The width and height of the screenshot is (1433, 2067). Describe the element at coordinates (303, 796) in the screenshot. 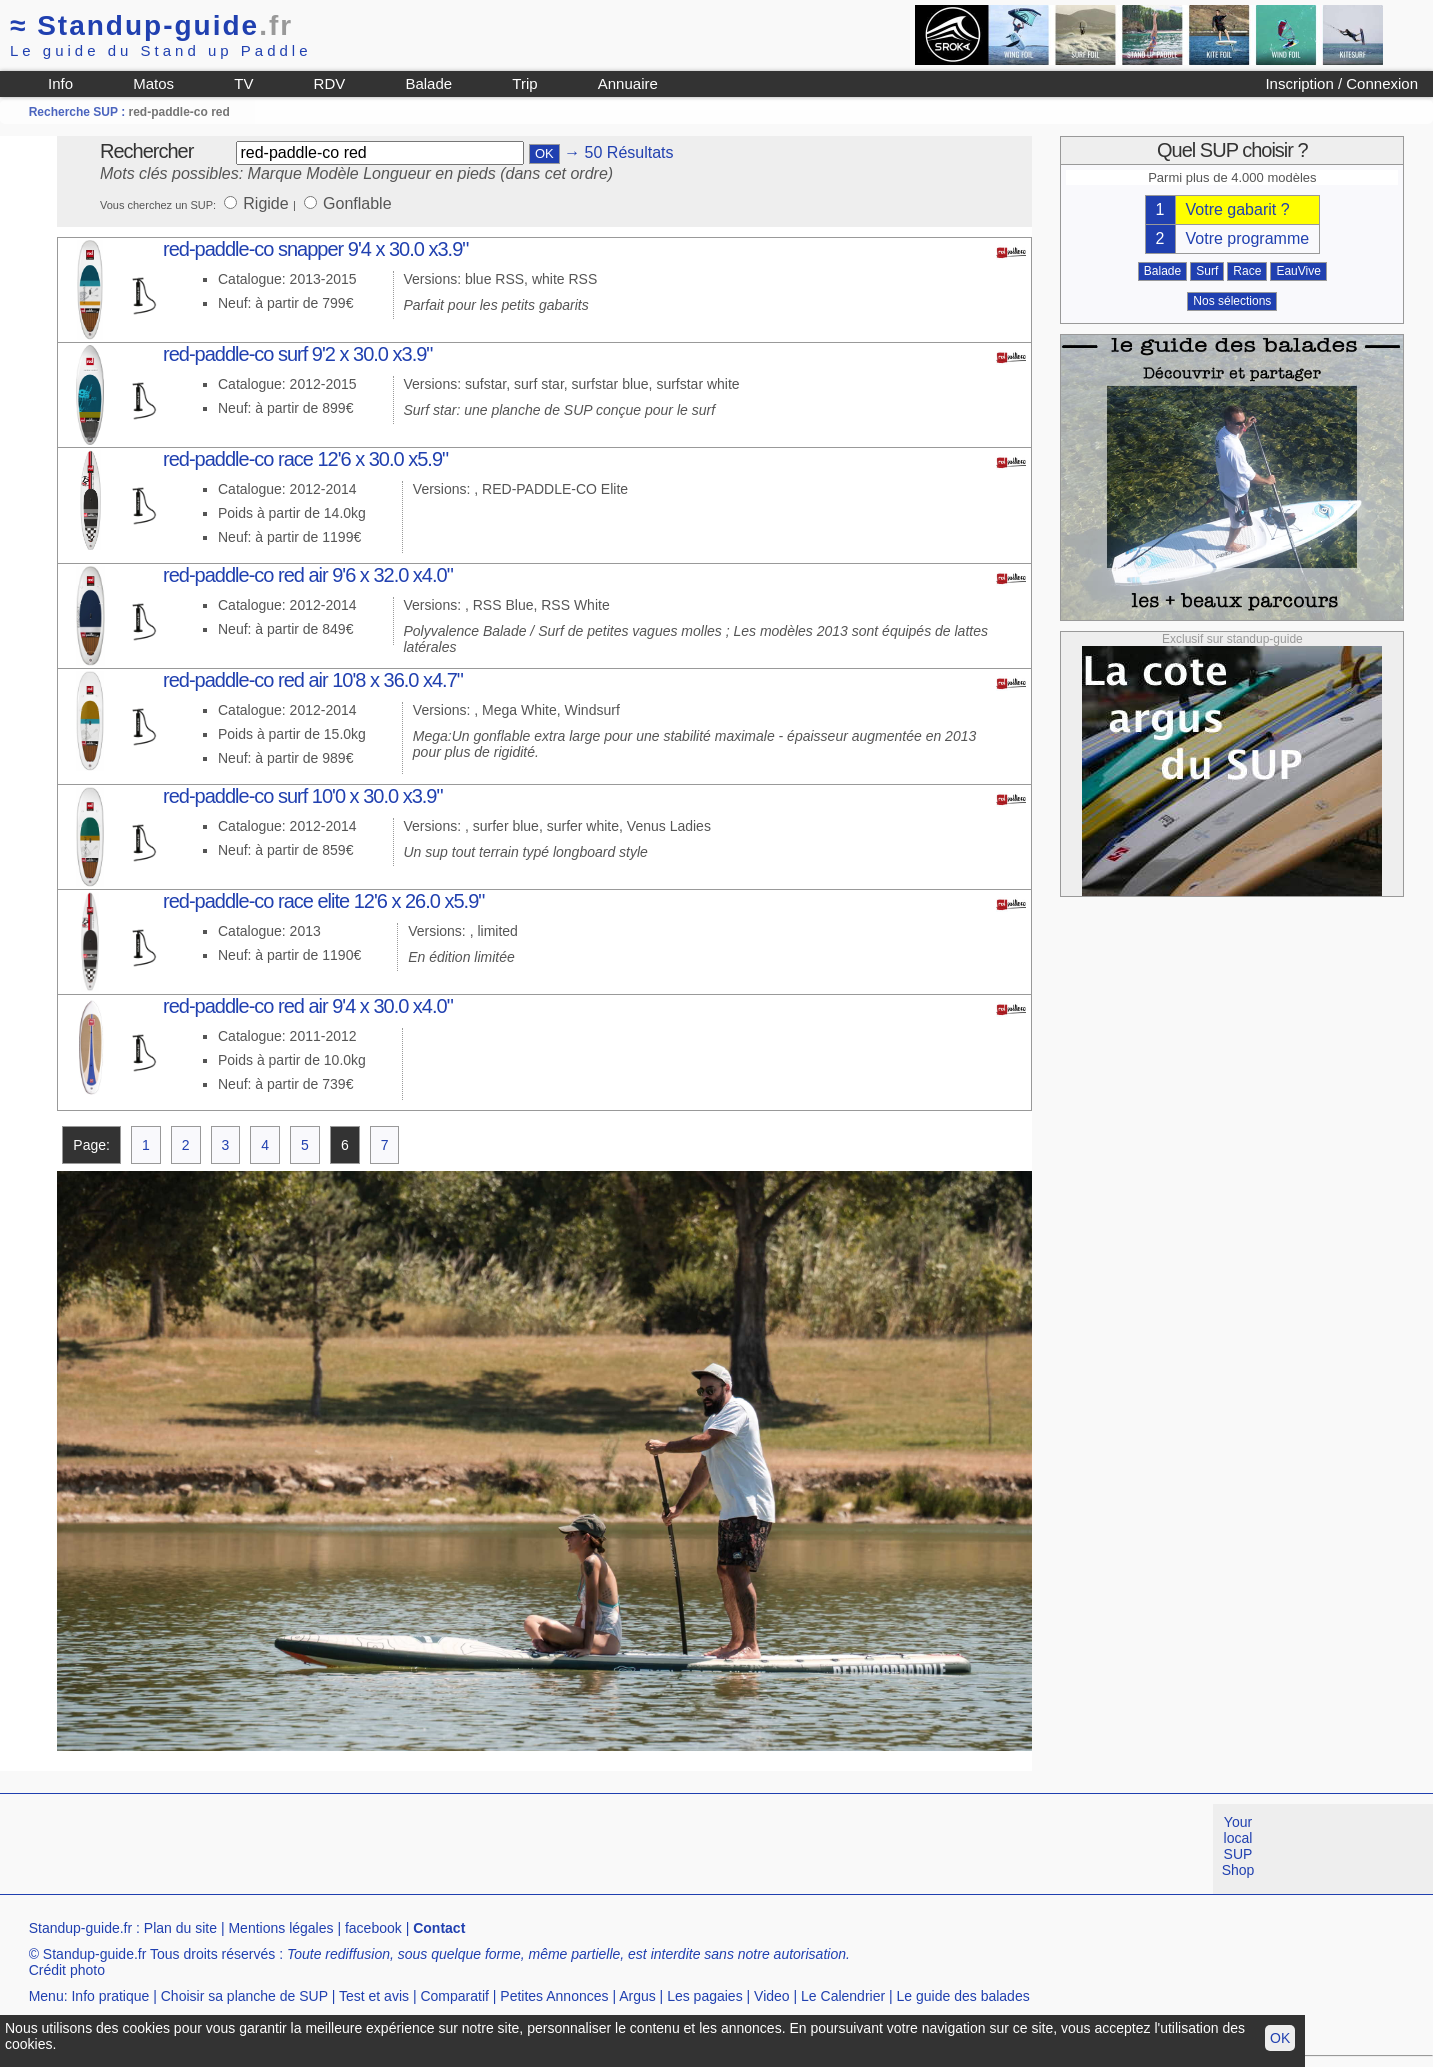

I see `red-paddle-co surf 10'0 x 30.0 x3.9"` at that location.